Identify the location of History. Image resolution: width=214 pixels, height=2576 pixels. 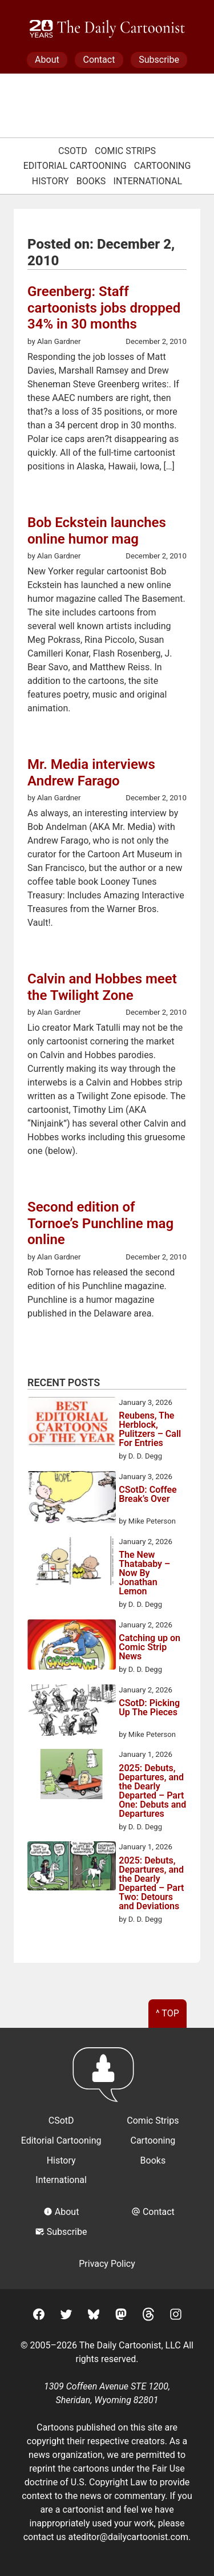
(50, 181).